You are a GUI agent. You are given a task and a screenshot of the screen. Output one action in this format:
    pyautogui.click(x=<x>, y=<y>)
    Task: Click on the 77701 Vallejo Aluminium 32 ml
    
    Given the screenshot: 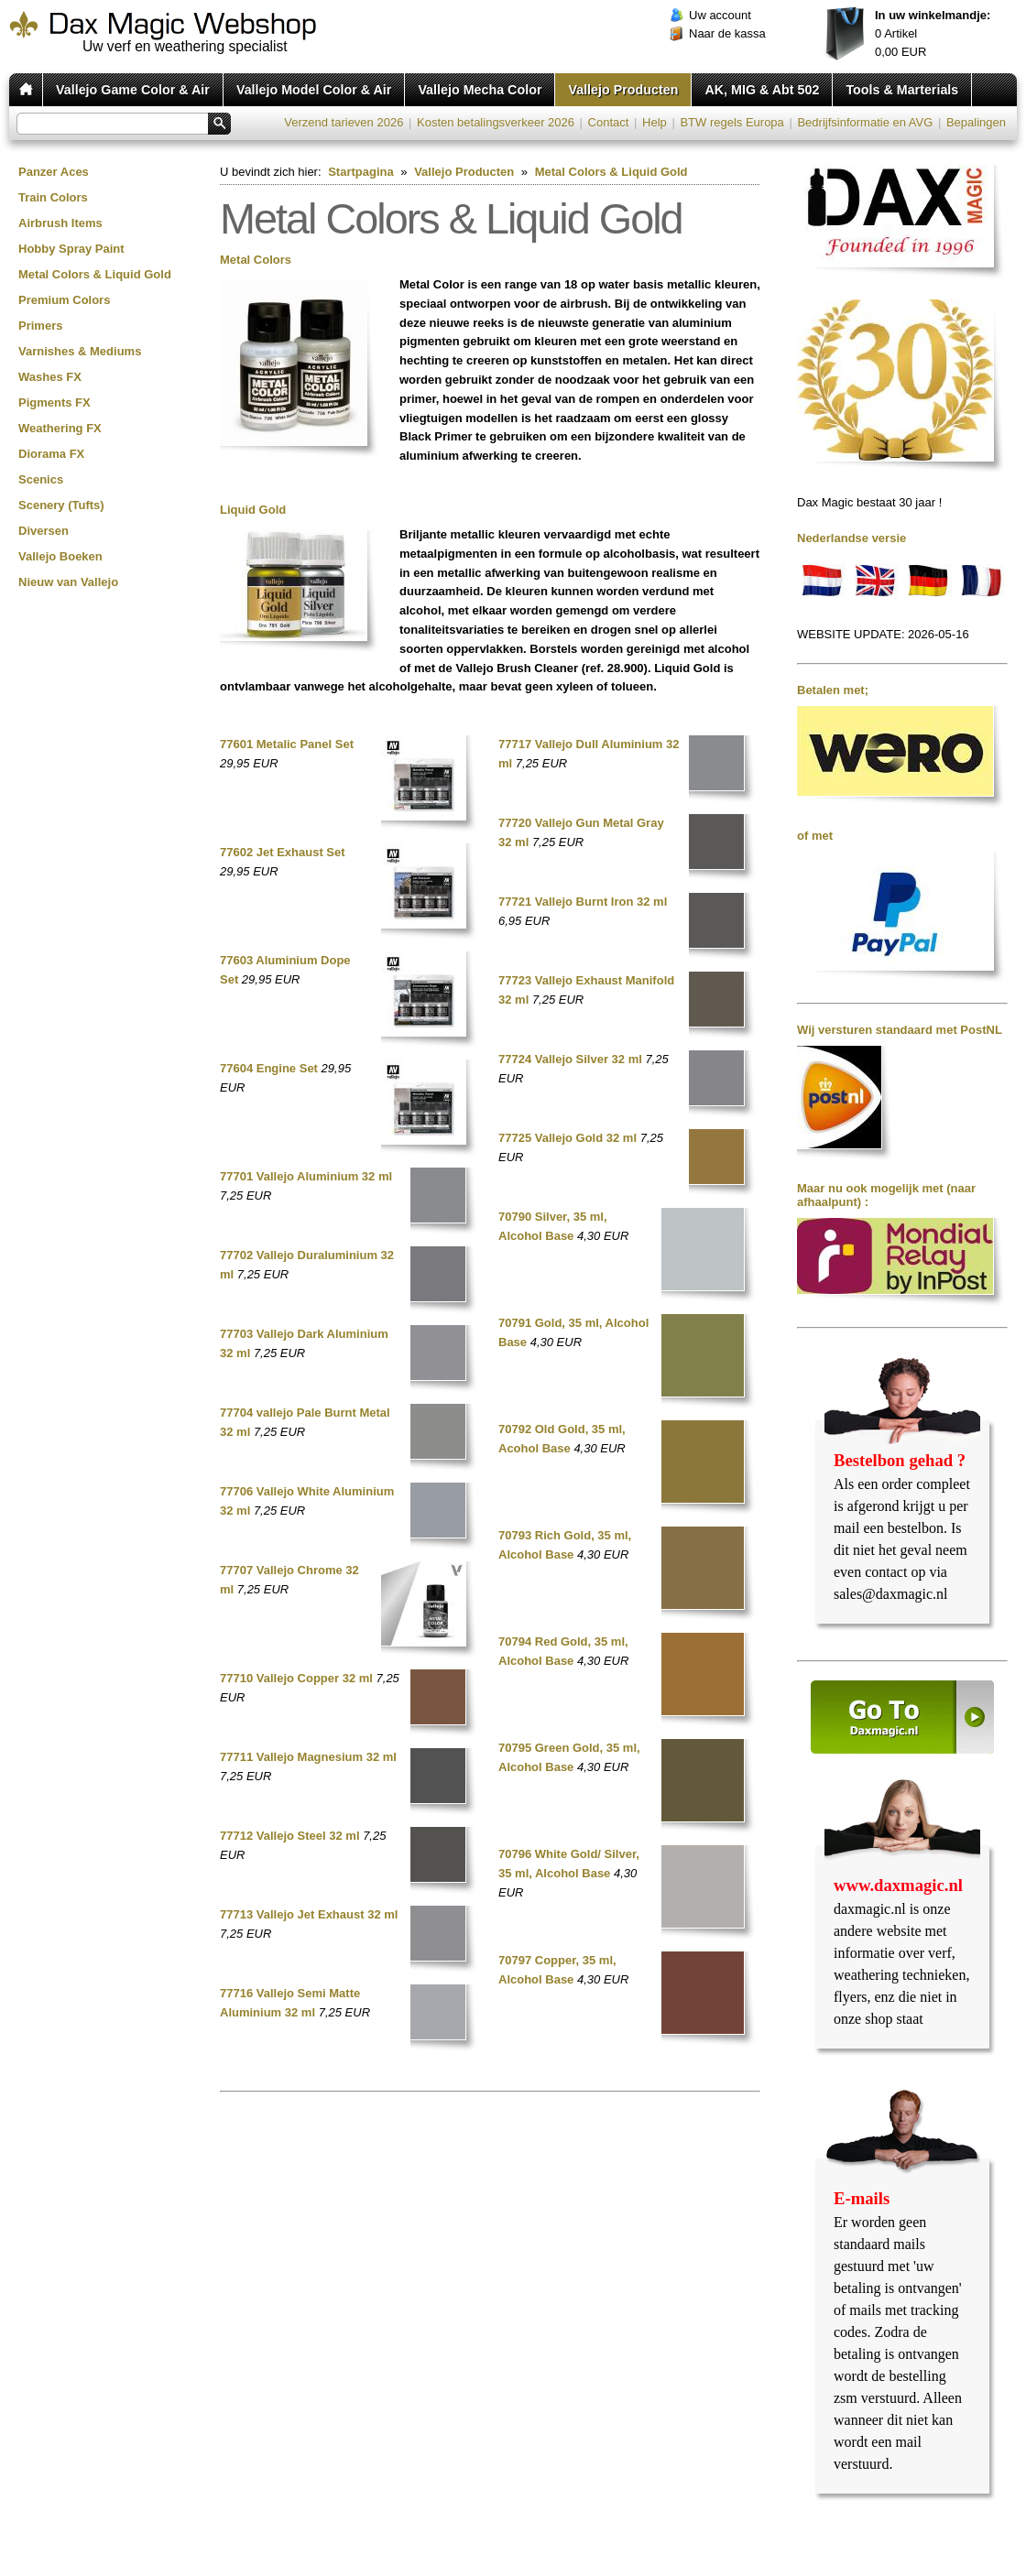 What is the action you would take?
    pyautogui.click(x=306, y=1176)
    